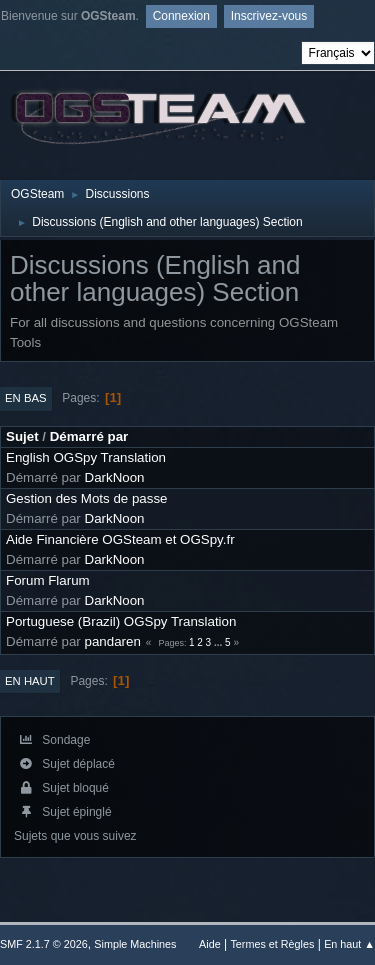 This screenshot has width=375, height=965. Describe the element at coordinates (272, 944) in the screenshot. I see `Termes et Règles` at that location.